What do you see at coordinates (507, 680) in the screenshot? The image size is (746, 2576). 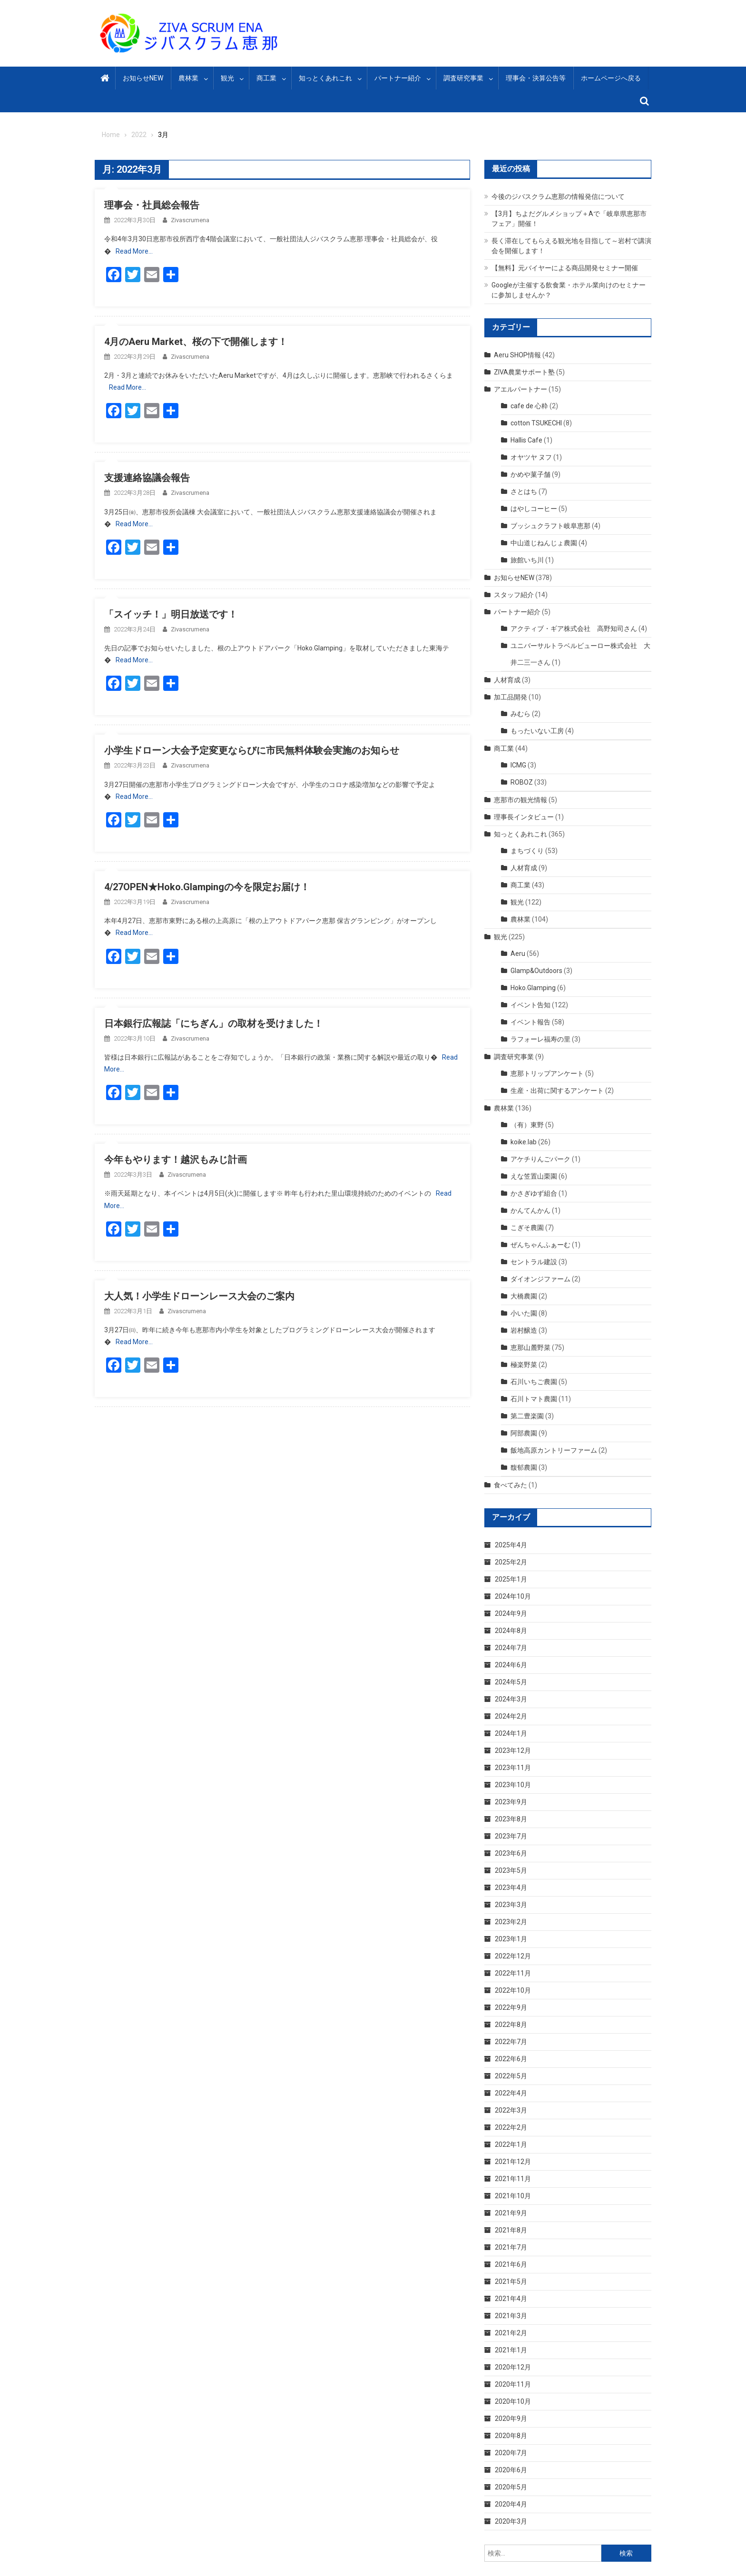 I see `人材育成` at bounding box center [507, 680].